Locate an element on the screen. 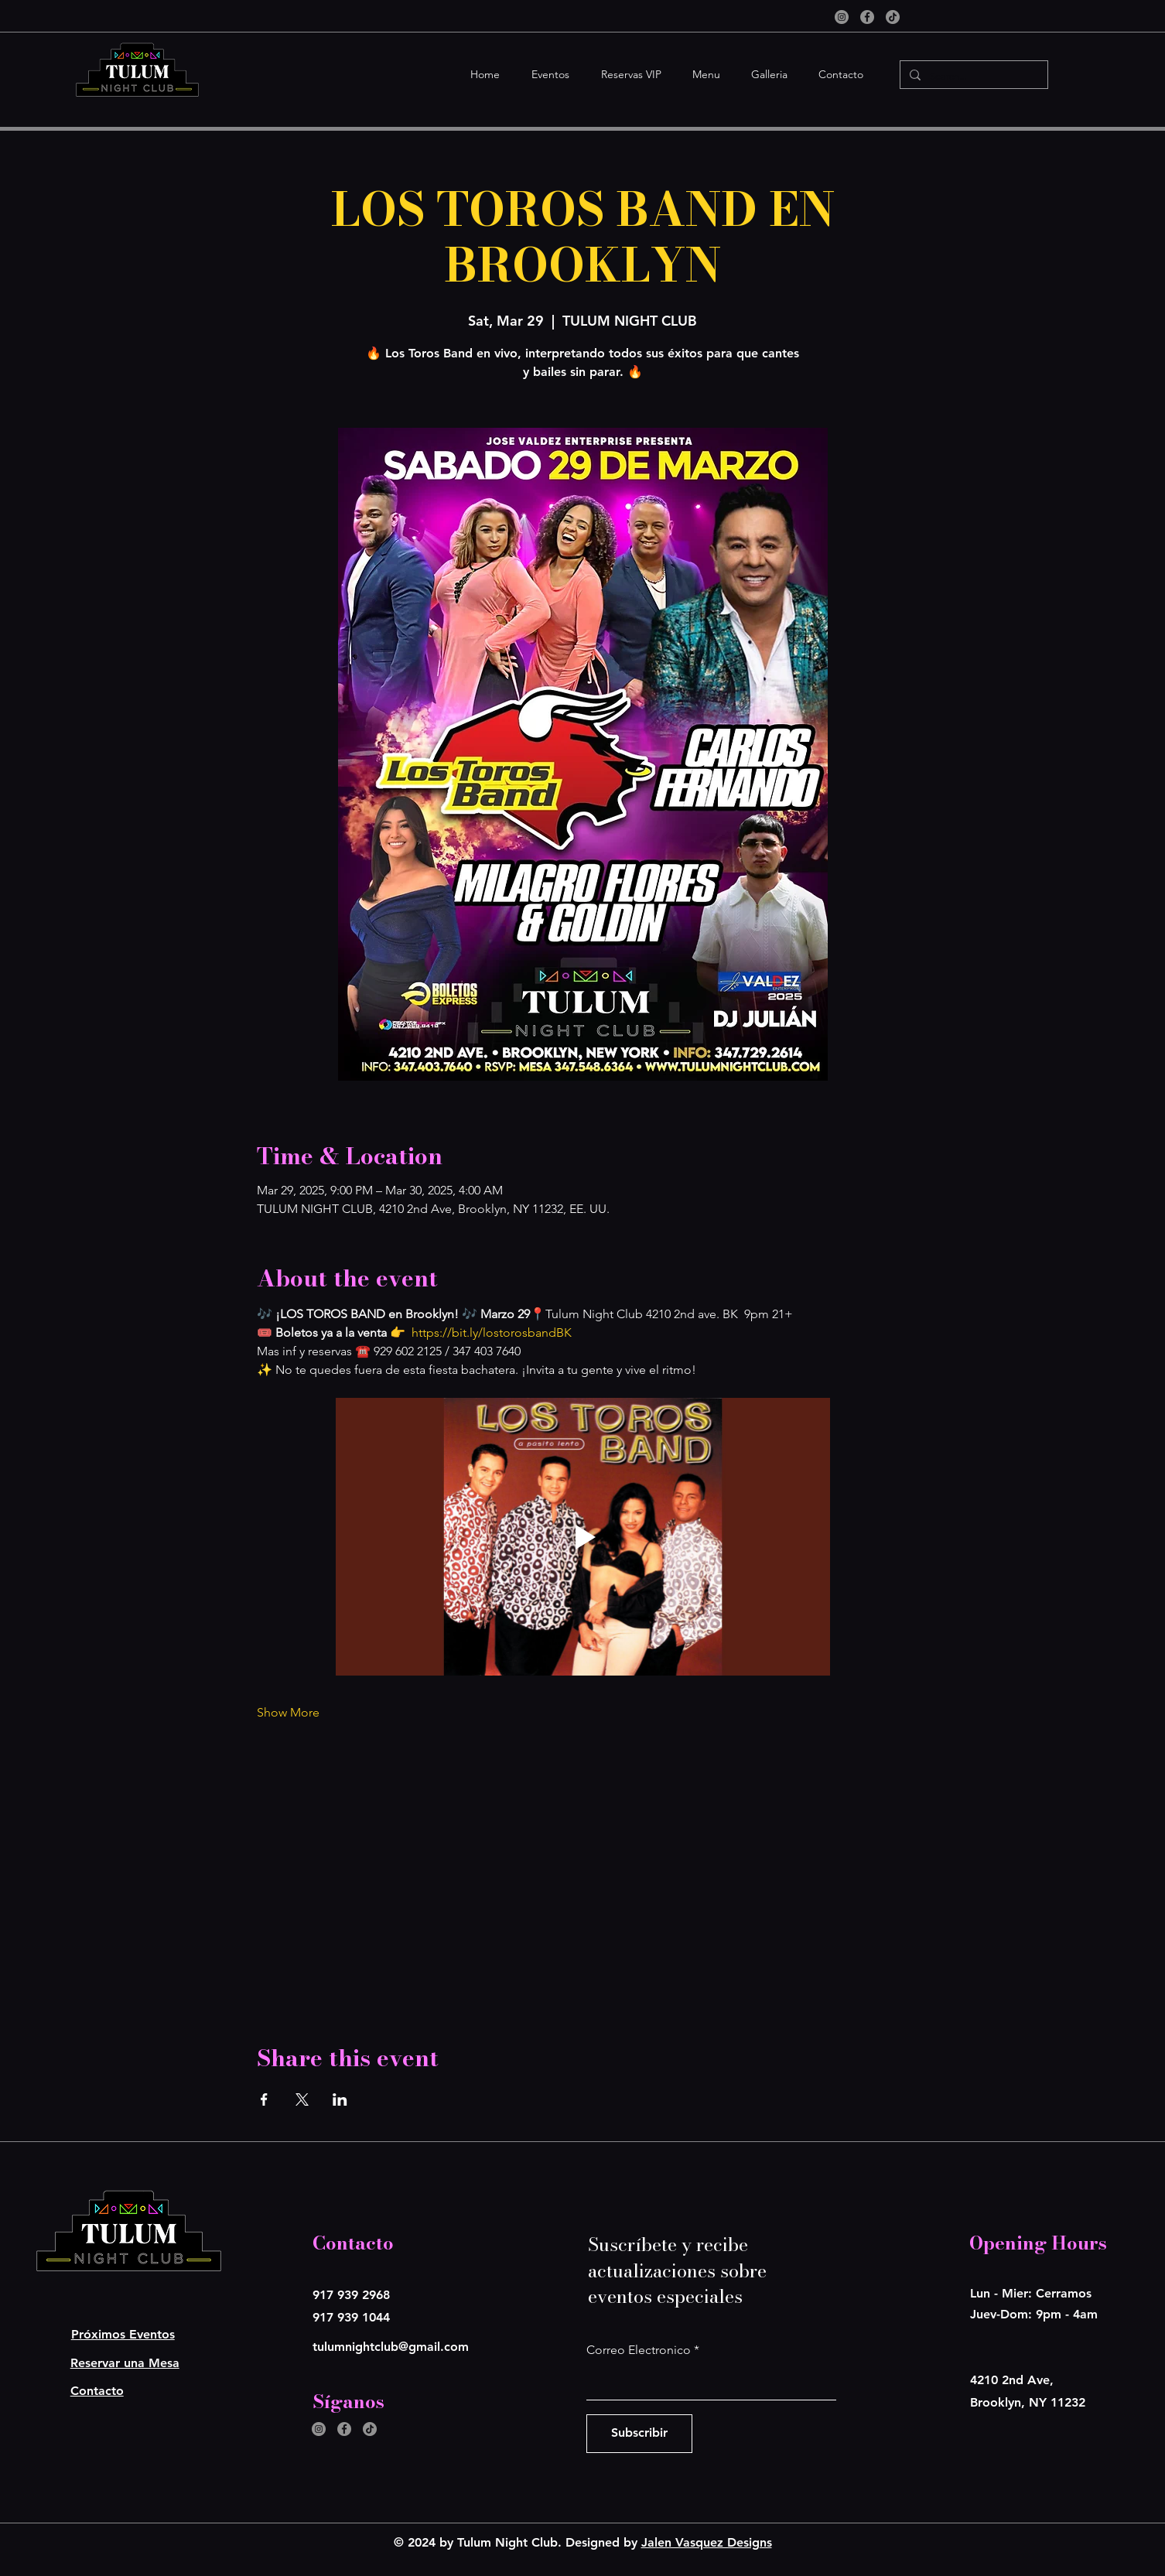 Image resolution: width=1165 pixels, height=2576 pixels. Correo Electronico is located at coordinates (638, 2350).